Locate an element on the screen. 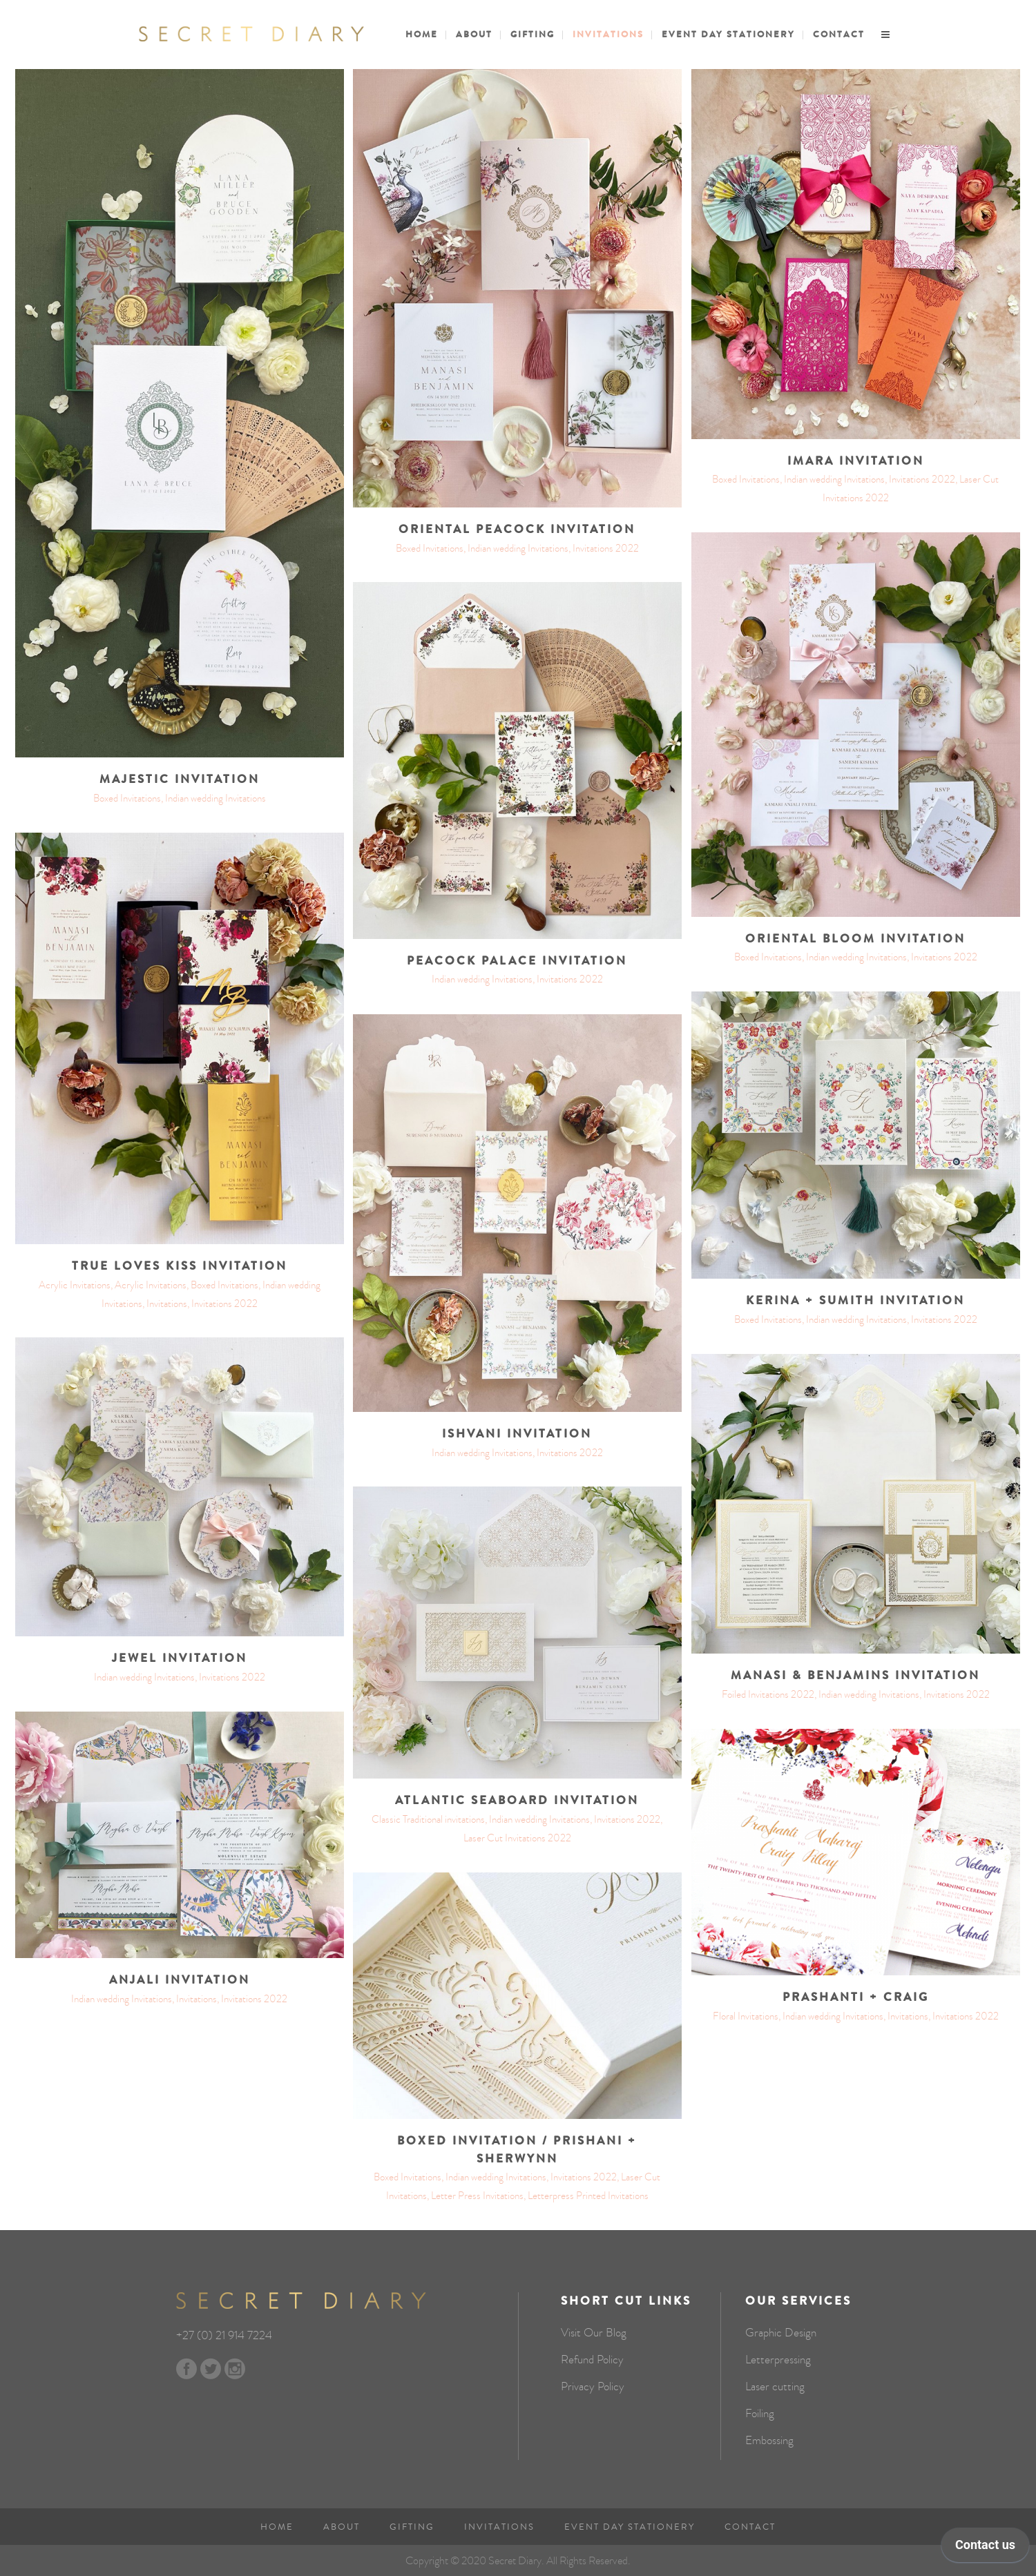 The image size is (1036, 2576). Home is located at coordinates (277, 2527).